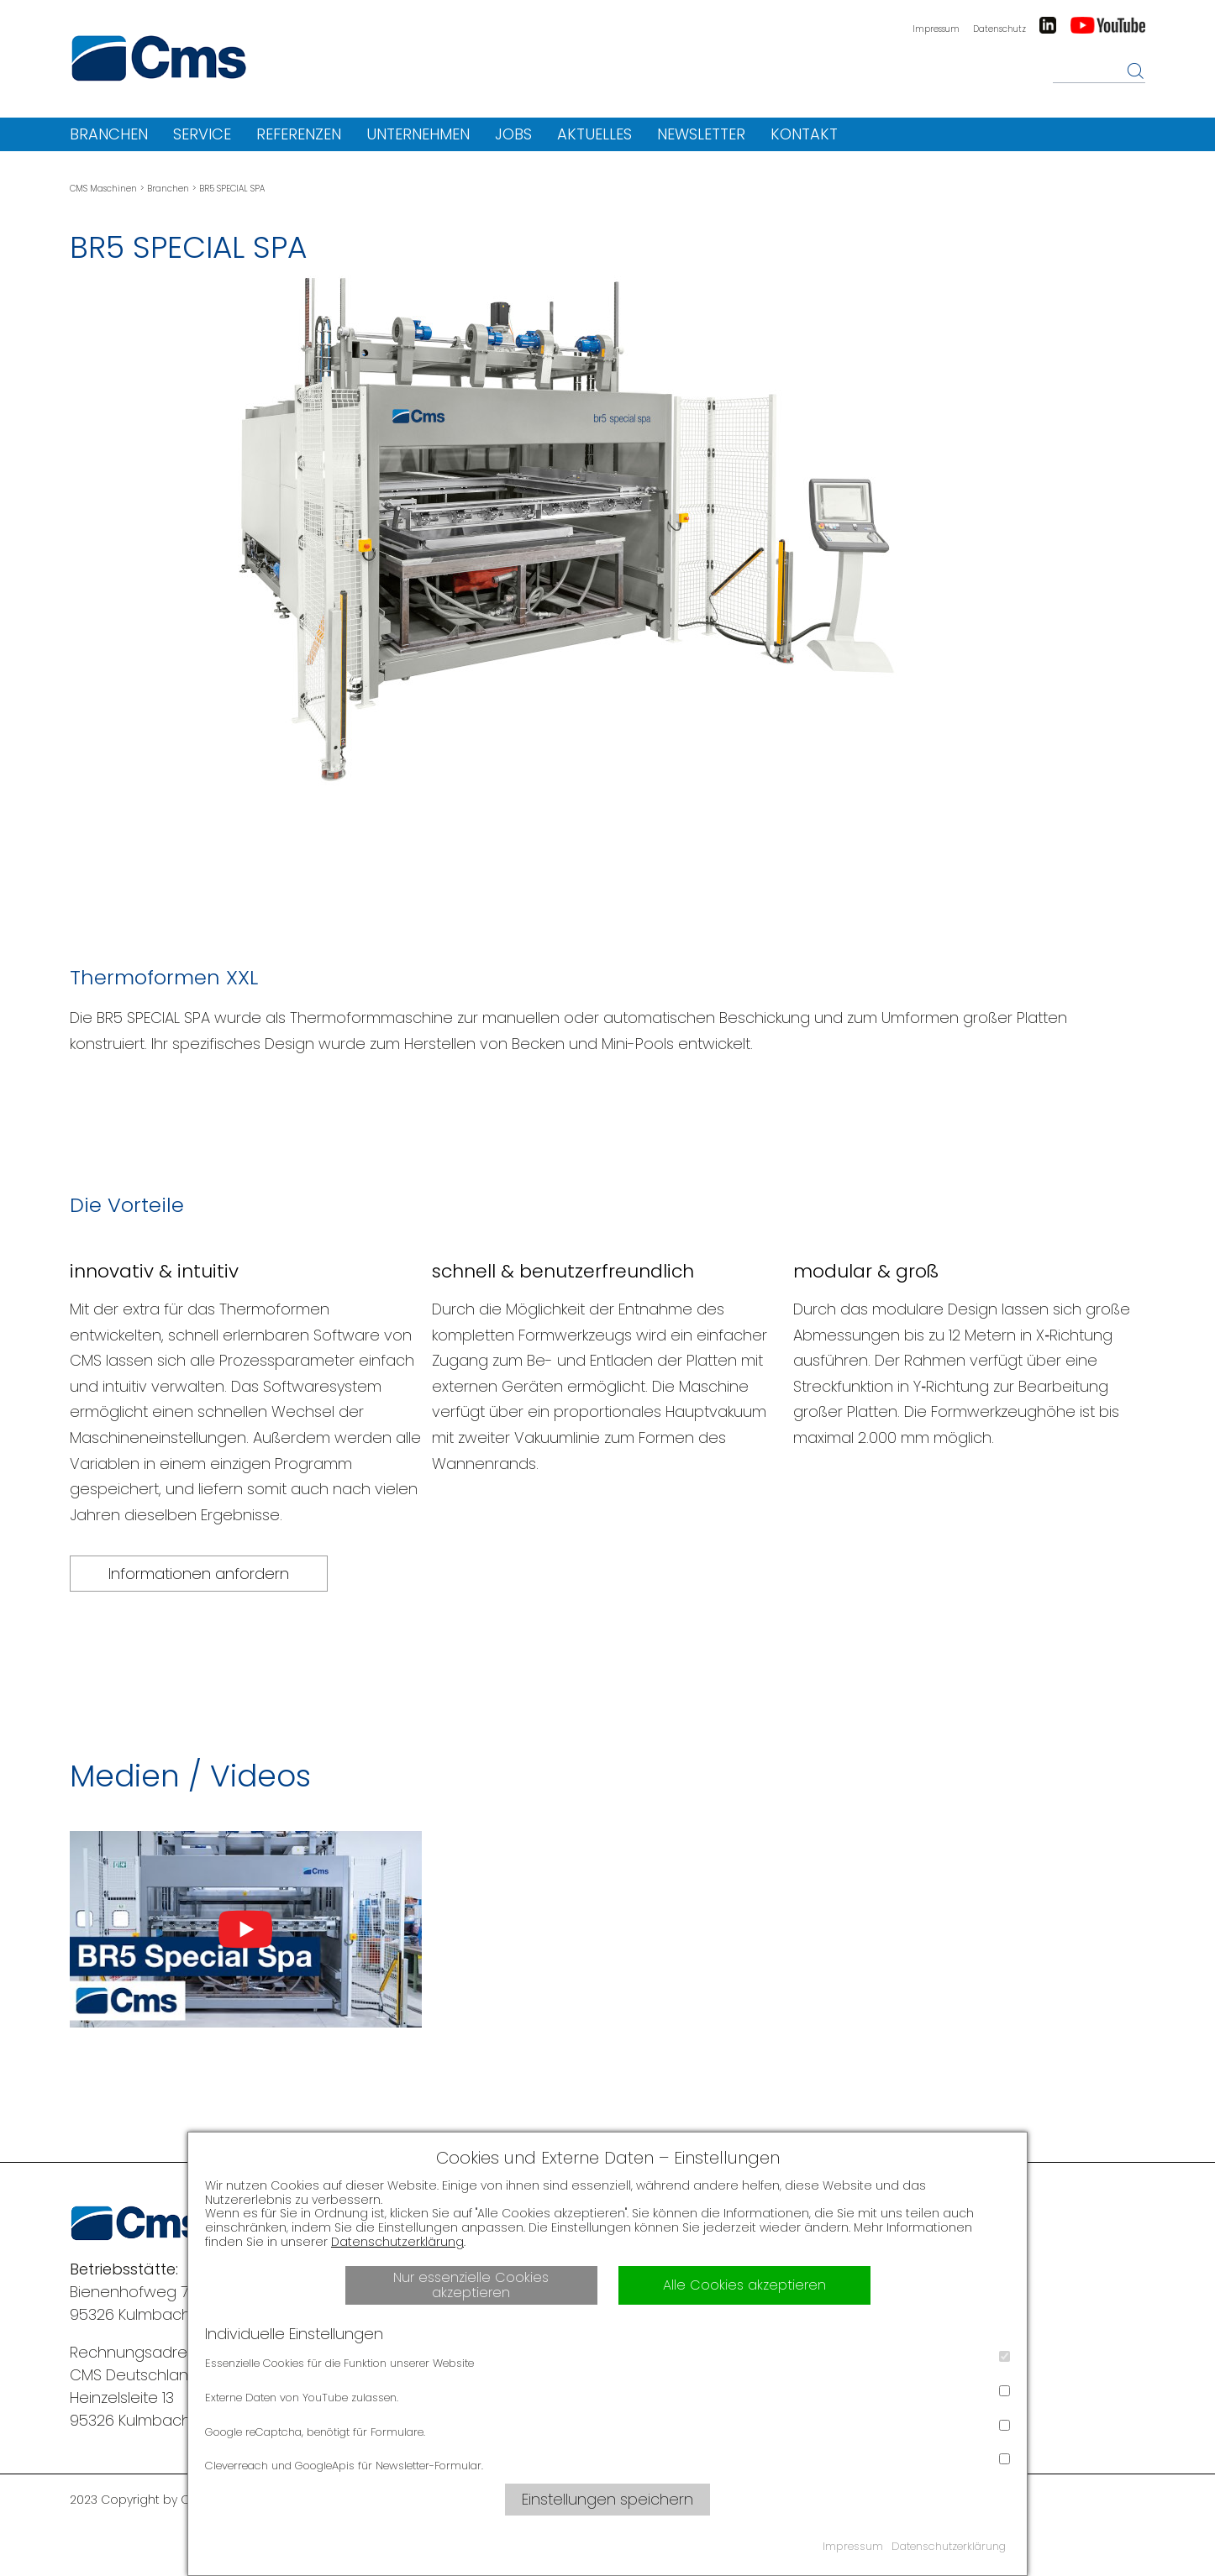 This screenshot has height=2576, width=1215. What do you see at coordinates (607, 2395) in the screenshot?
I see `Externe Daten von YouTube zulassen.` at bounding box center [607, 2395].